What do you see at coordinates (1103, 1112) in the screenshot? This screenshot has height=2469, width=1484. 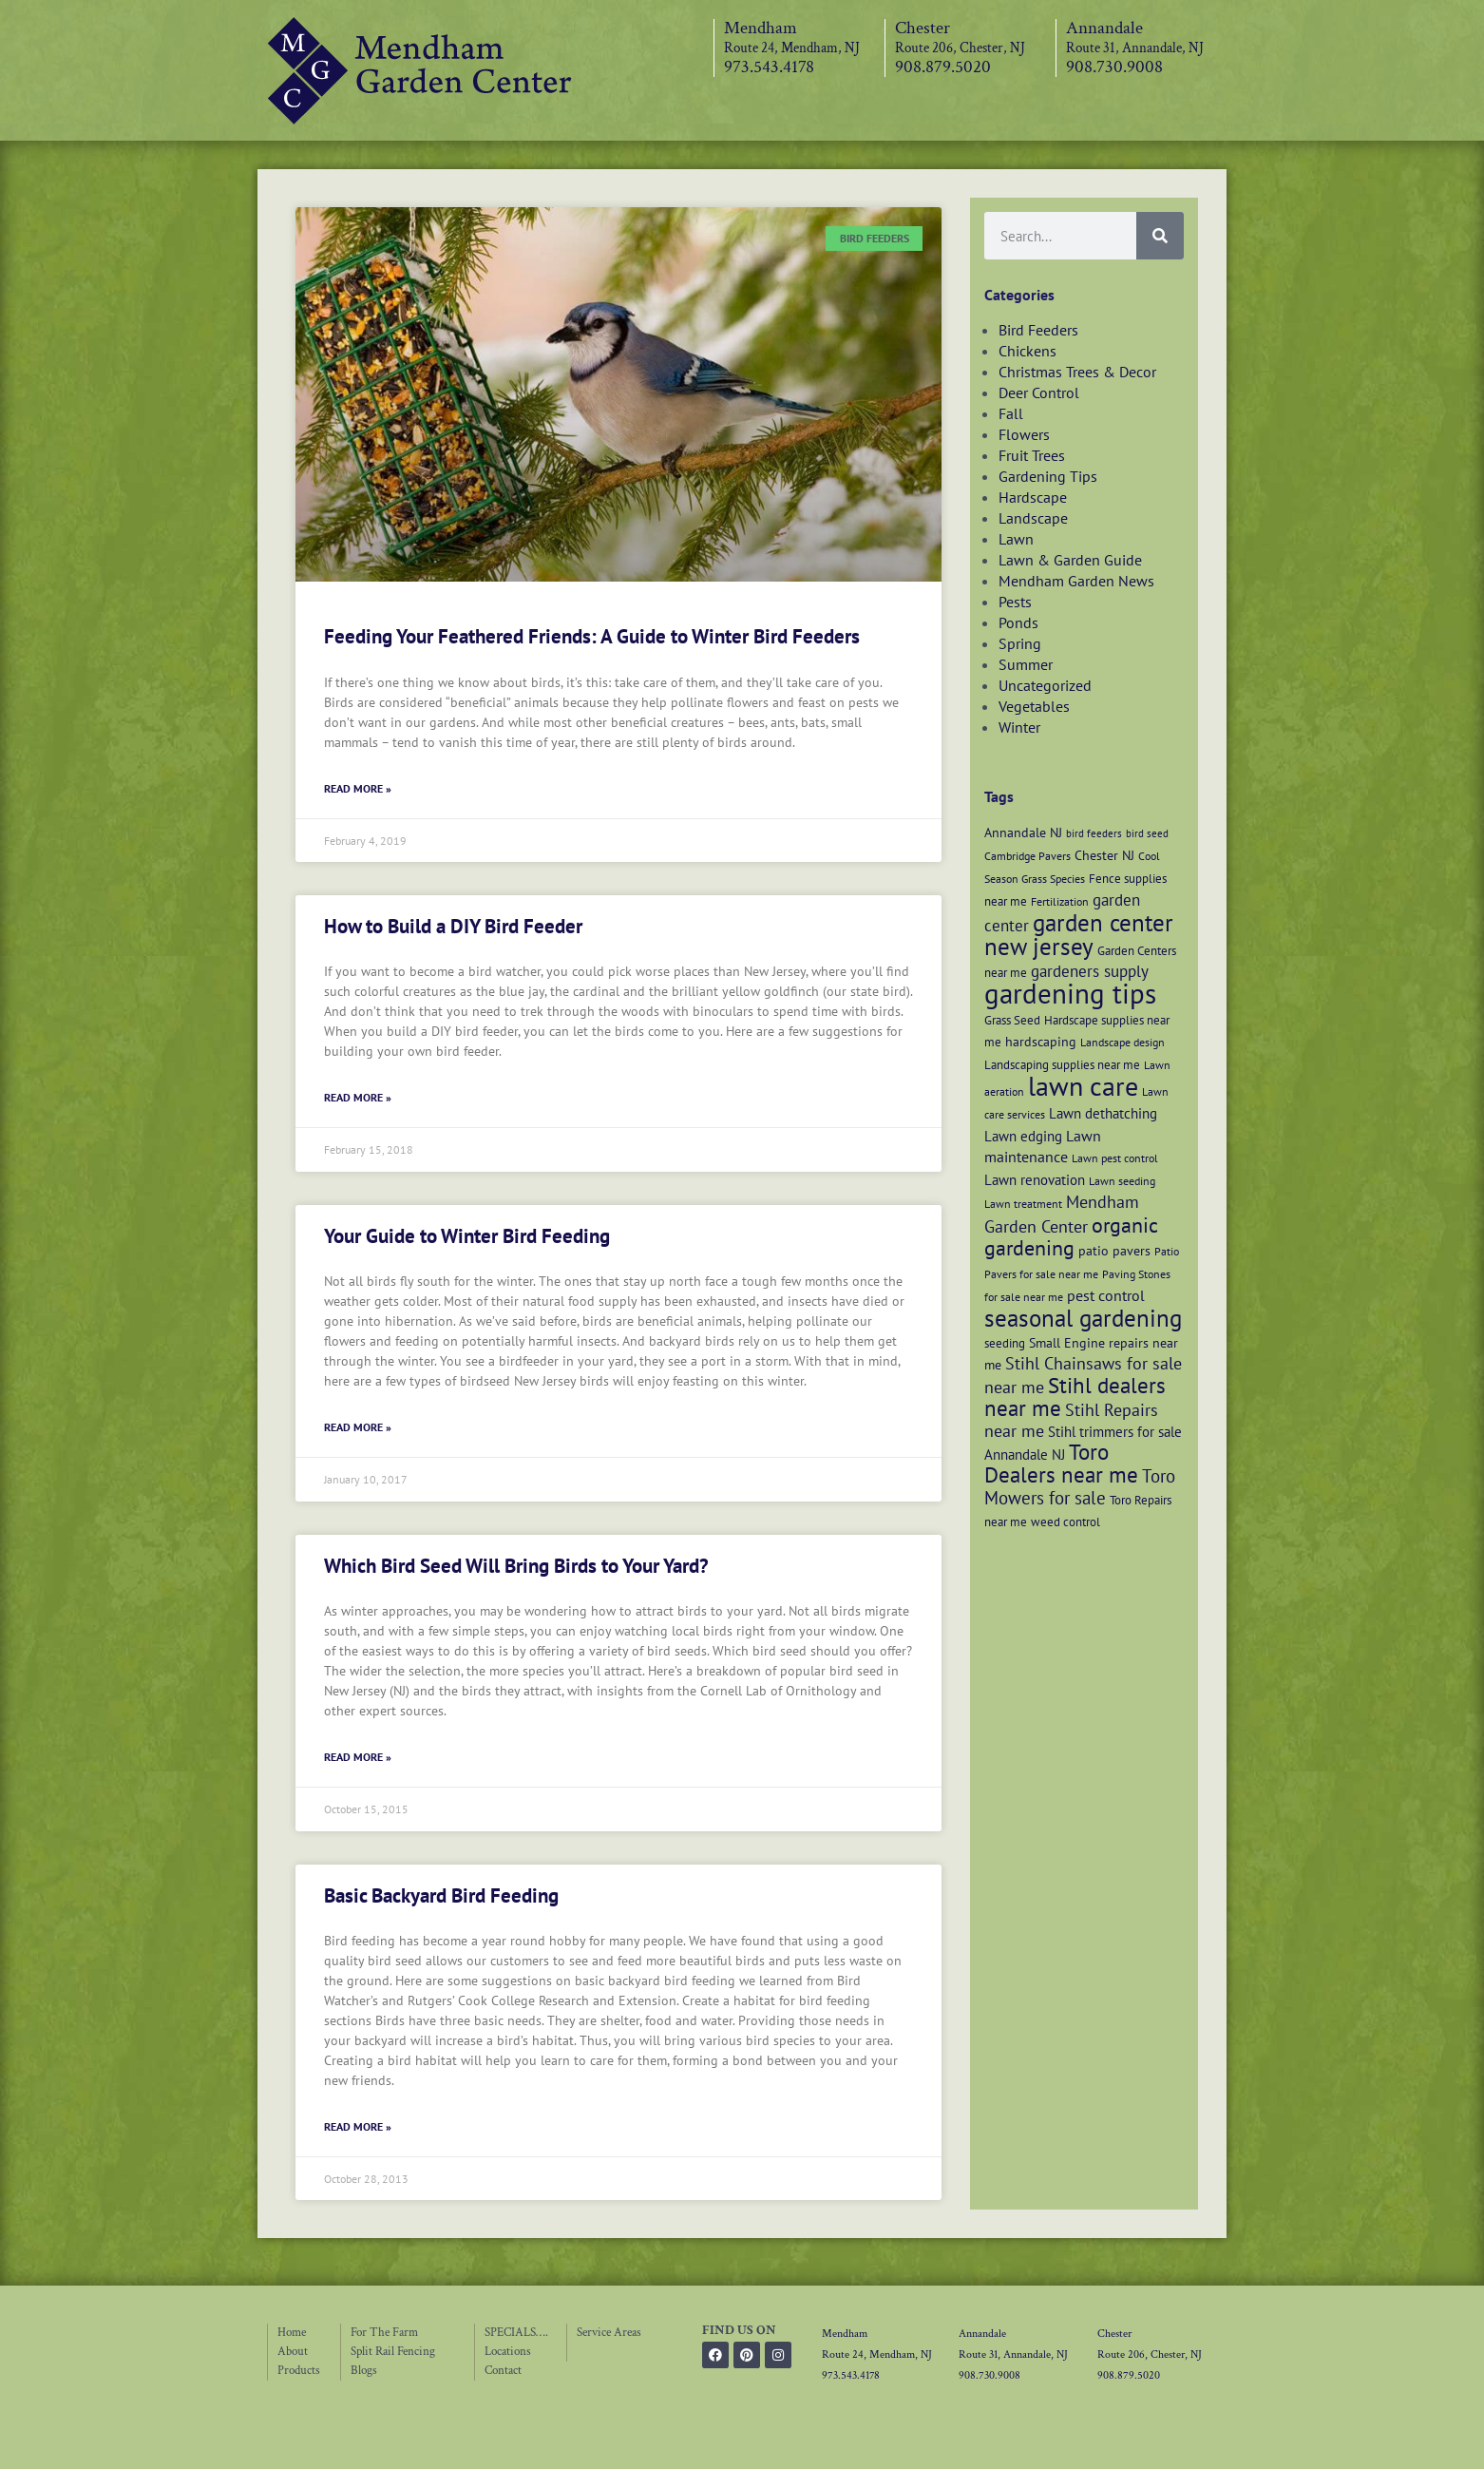 I see `Lawn dethatching [Lawn dethatching (9 items)]` at bounding box center [1103, 1112].